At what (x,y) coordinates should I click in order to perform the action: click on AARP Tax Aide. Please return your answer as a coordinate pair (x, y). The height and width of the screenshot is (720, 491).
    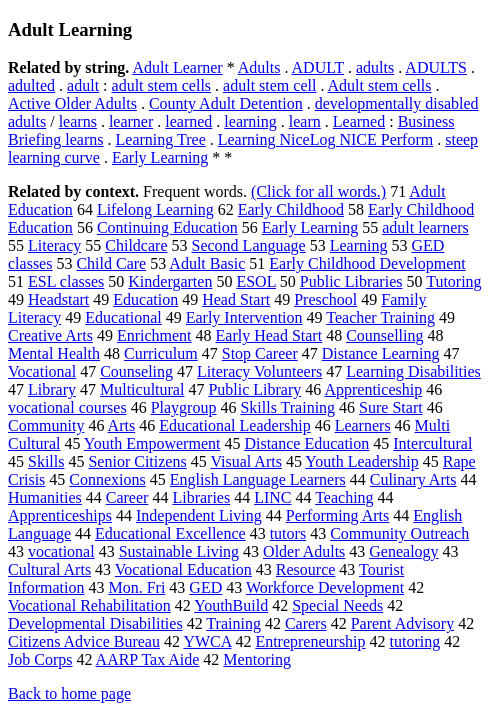
    Looking at the image, I should click on (148, 659).